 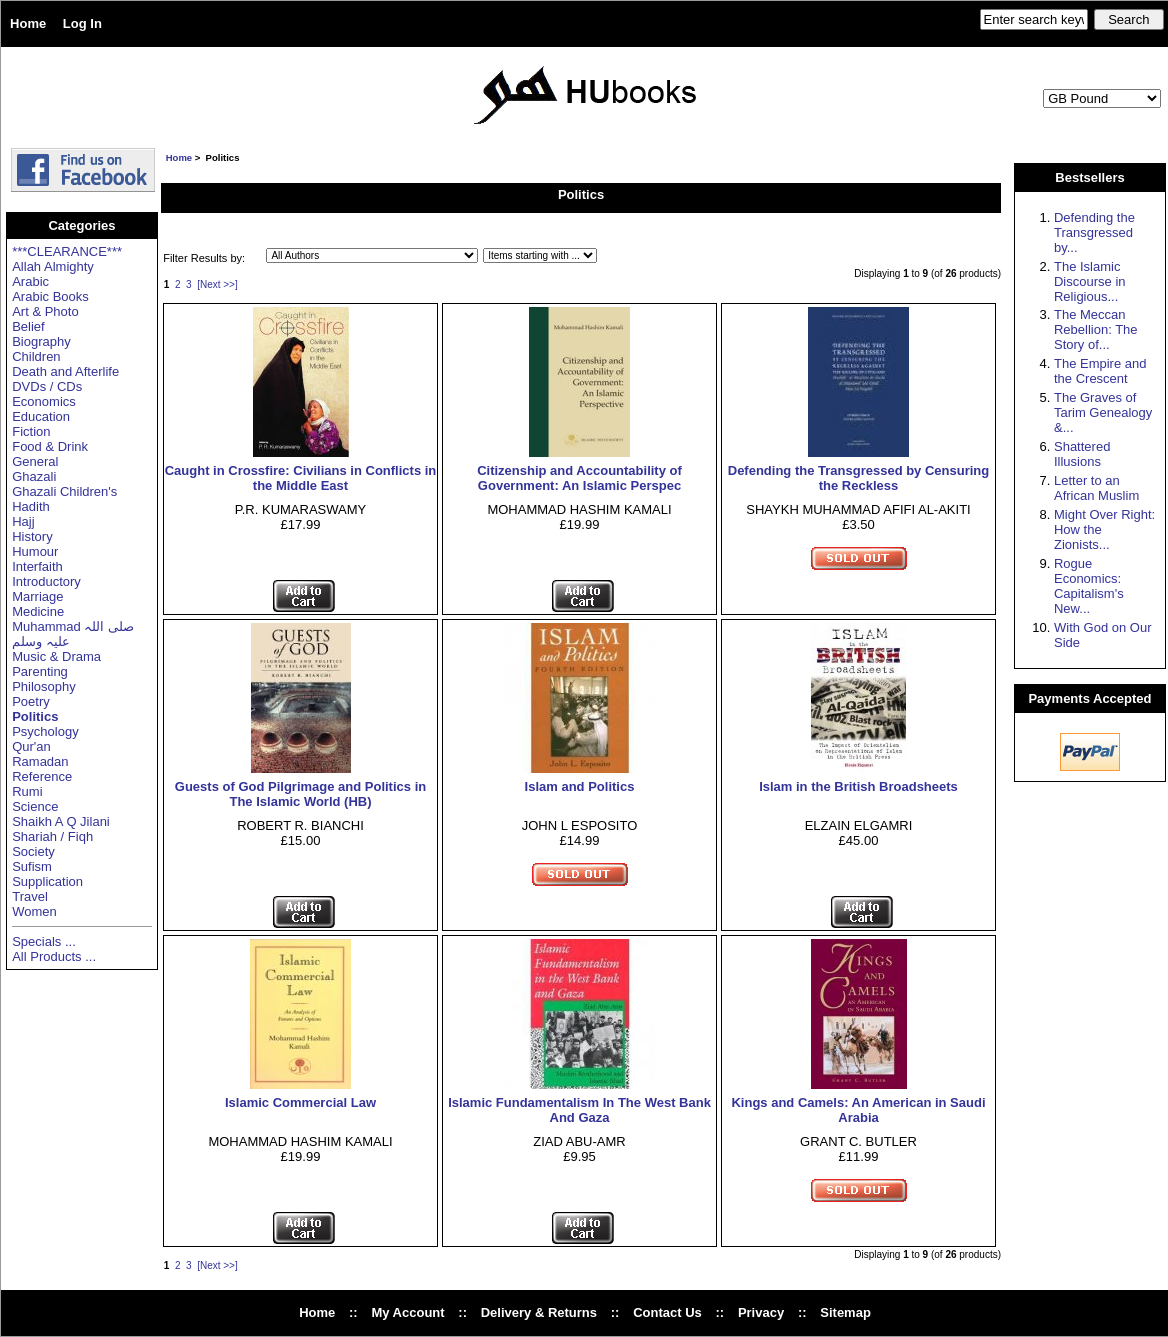 I want to click on Contact Us, so click(x=667, y=1312).